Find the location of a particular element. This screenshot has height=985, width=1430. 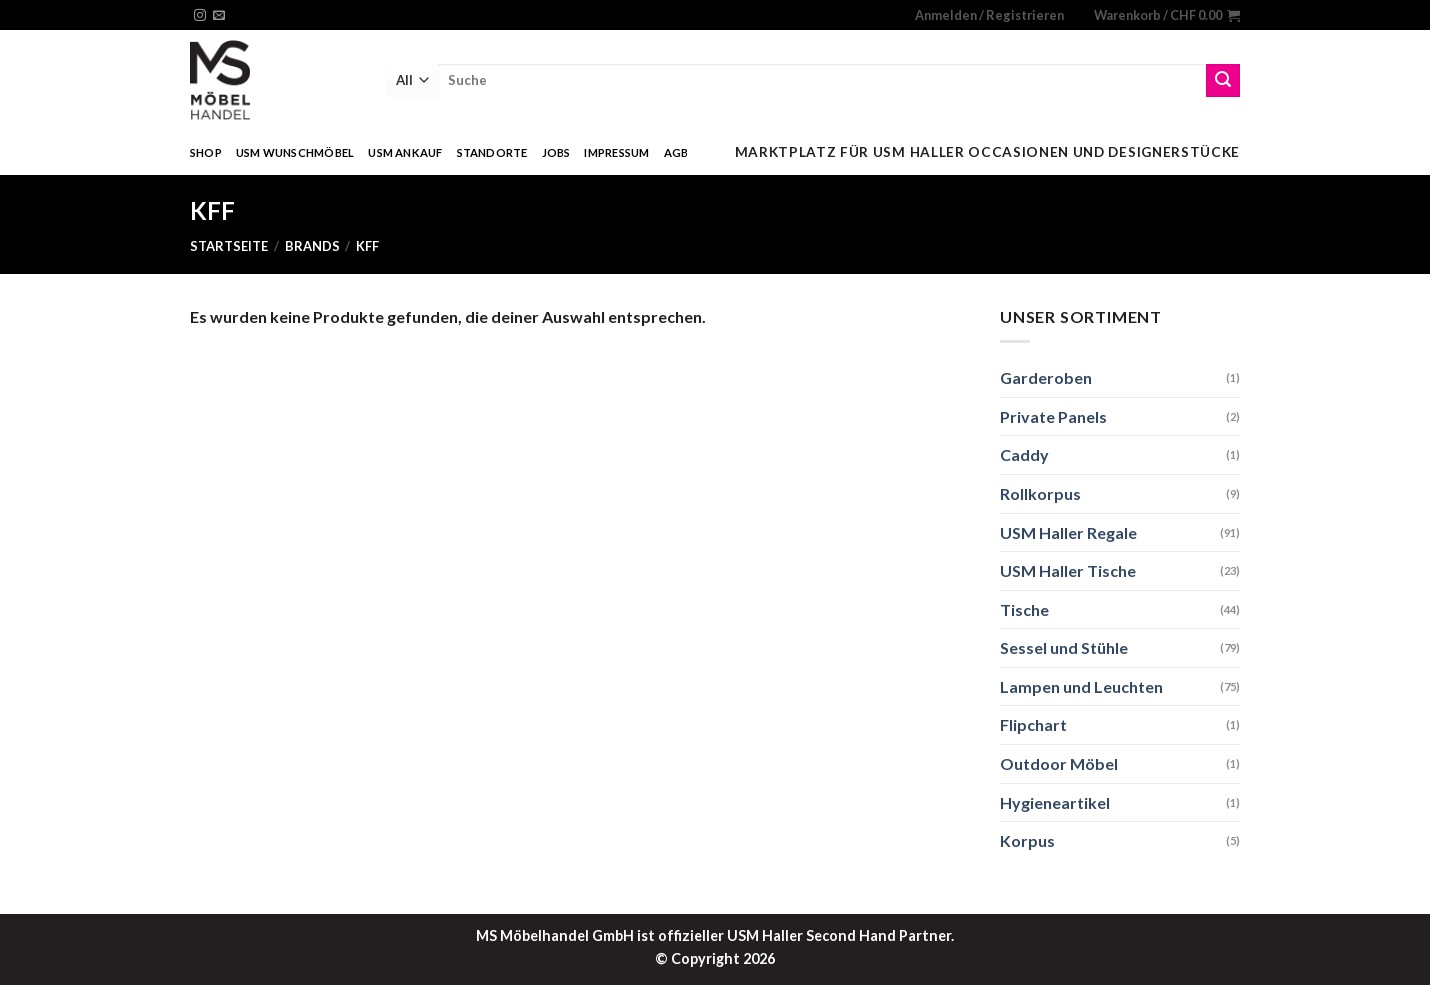

Outdoor Möbel is located at coordinates (1059, 763).